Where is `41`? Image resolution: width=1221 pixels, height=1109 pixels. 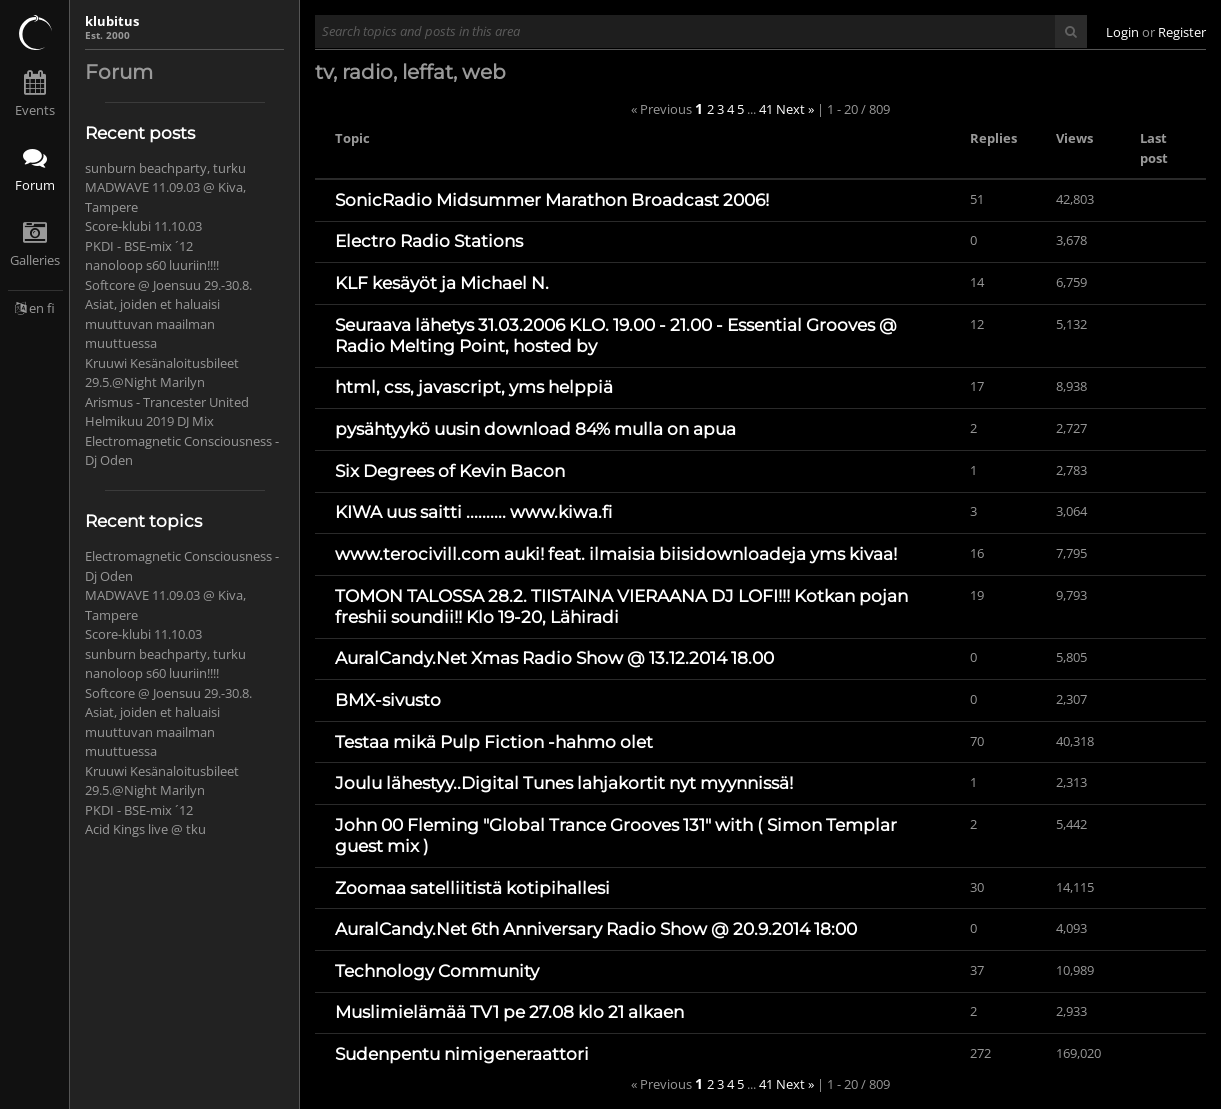 41 is located at coordinates (766, 109).